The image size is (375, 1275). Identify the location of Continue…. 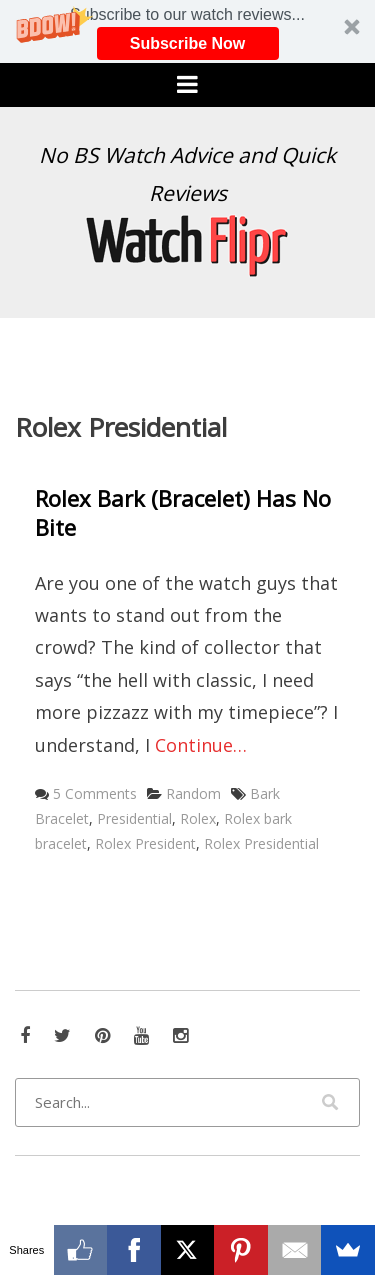
(201, 745).